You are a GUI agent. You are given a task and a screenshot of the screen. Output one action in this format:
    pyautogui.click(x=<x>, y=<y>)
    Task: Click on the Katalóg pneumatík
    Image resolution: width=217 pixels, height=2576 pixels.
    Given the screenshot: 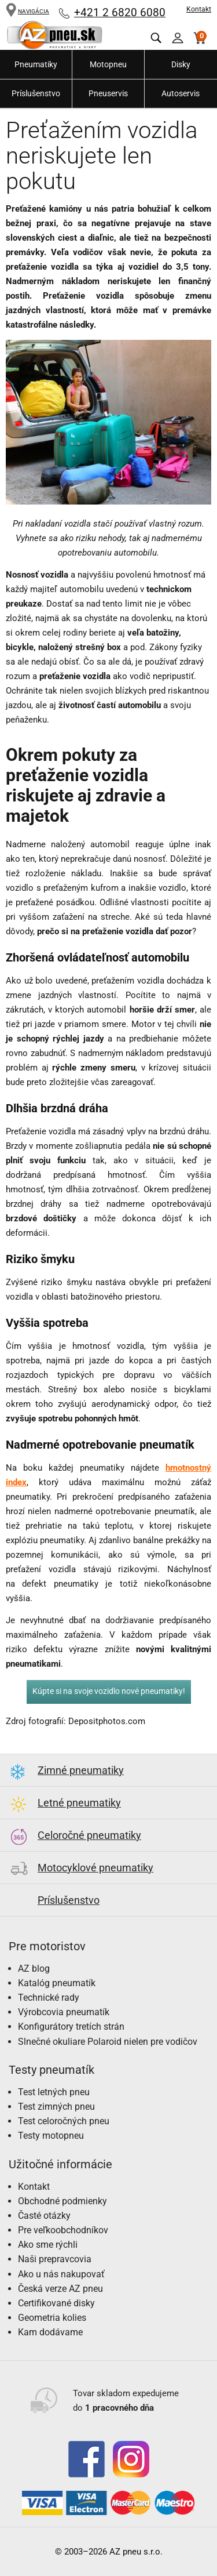 What is the action you would take?
    pyautogui.click(x=56, y=1983)
    